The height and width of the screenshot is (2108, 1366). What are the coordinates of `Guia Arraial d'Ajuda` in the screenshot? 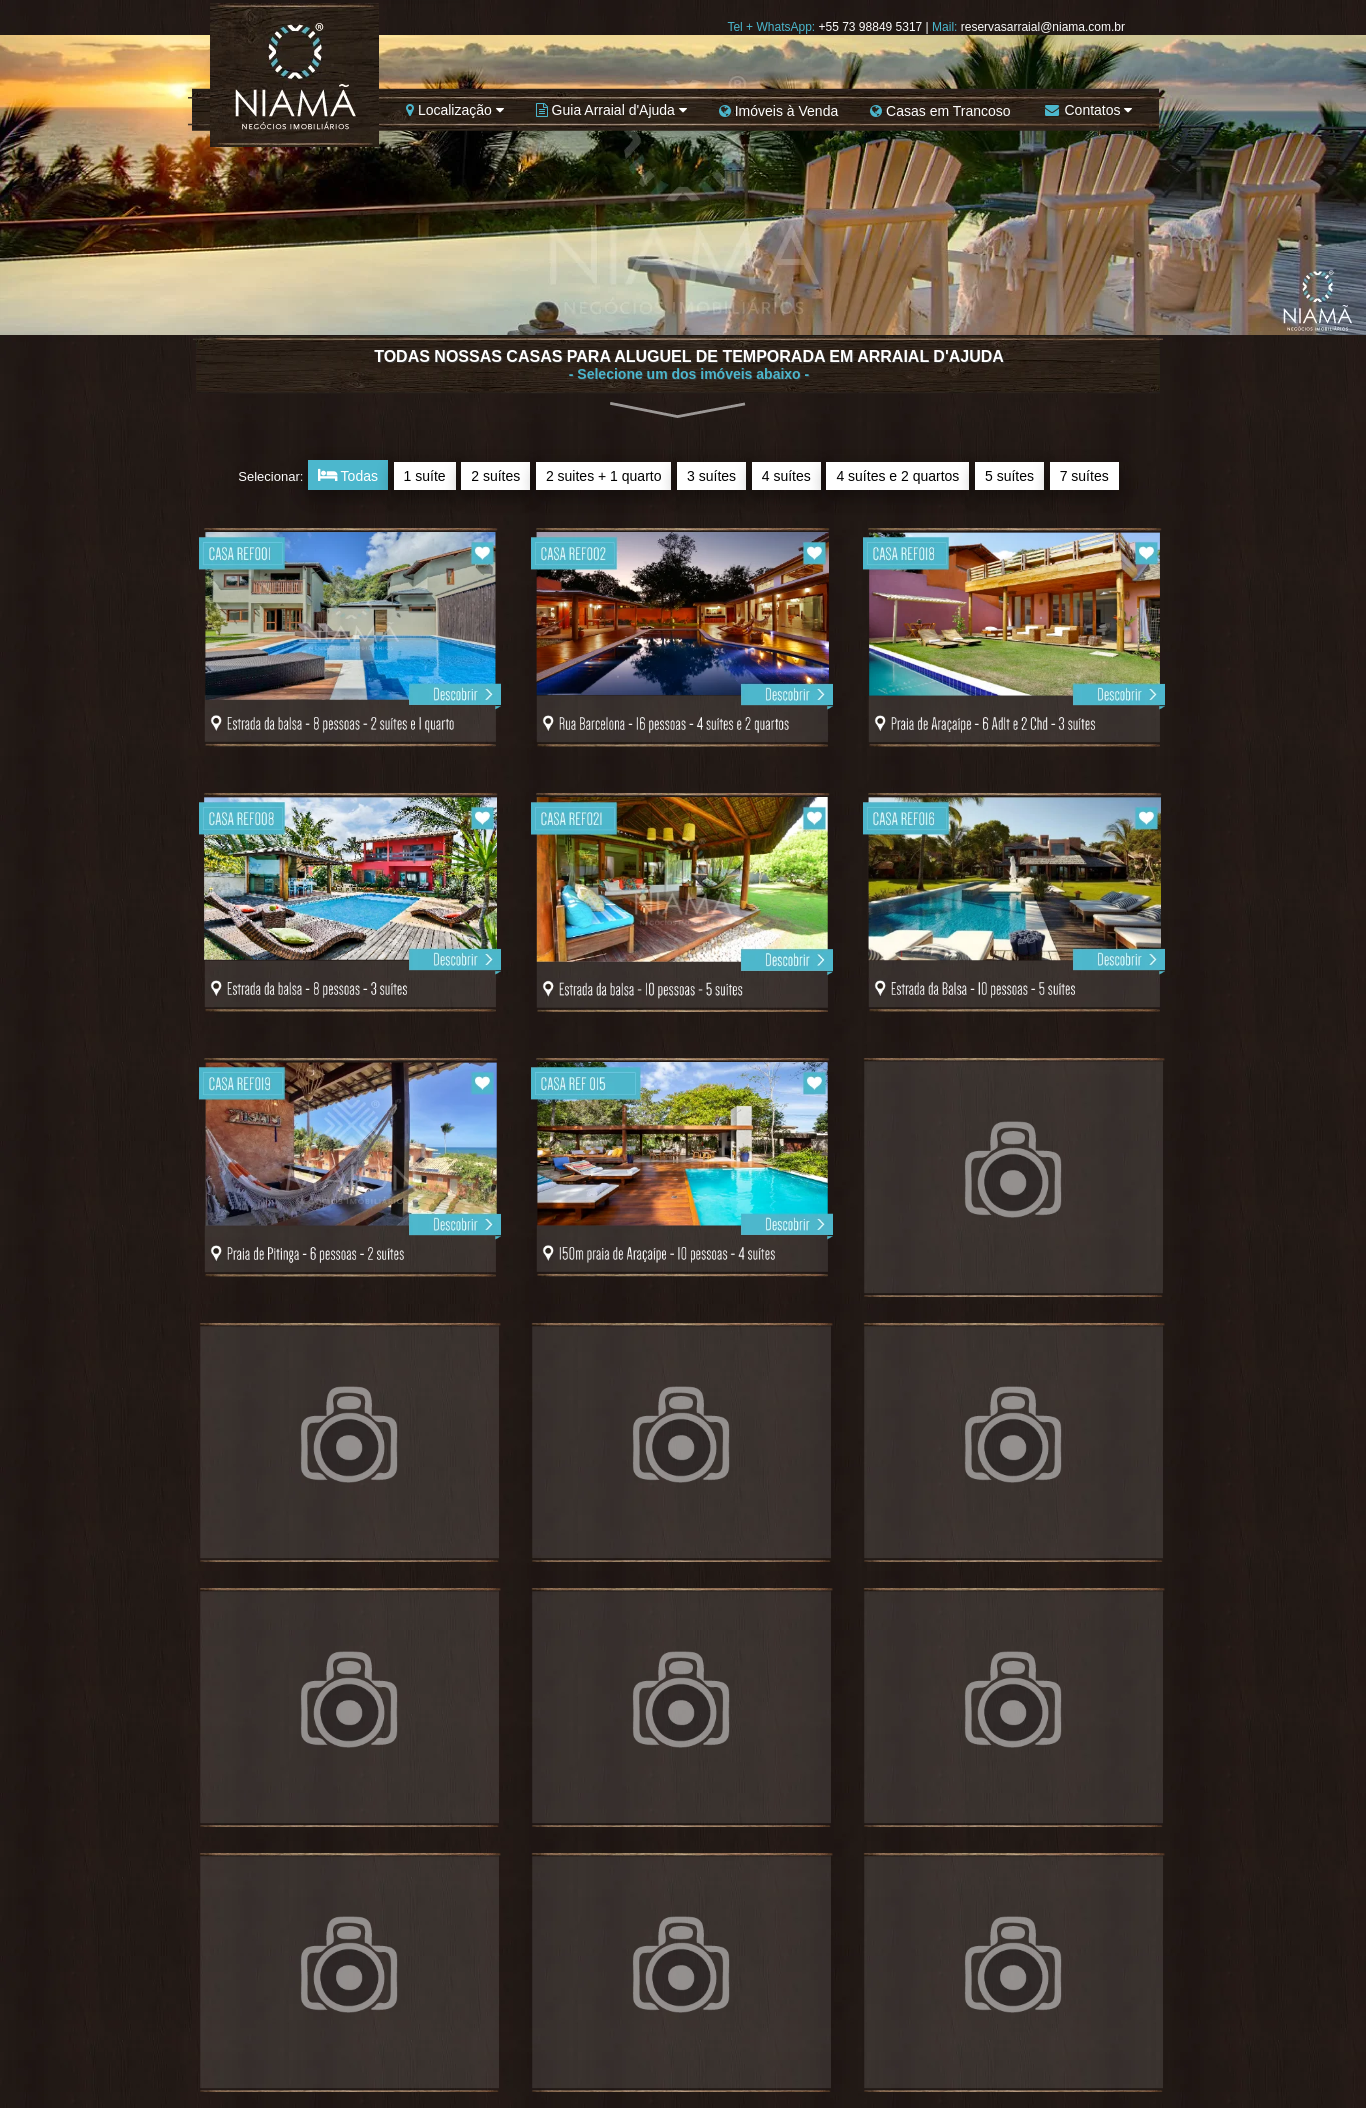 It's located at (611, 110).